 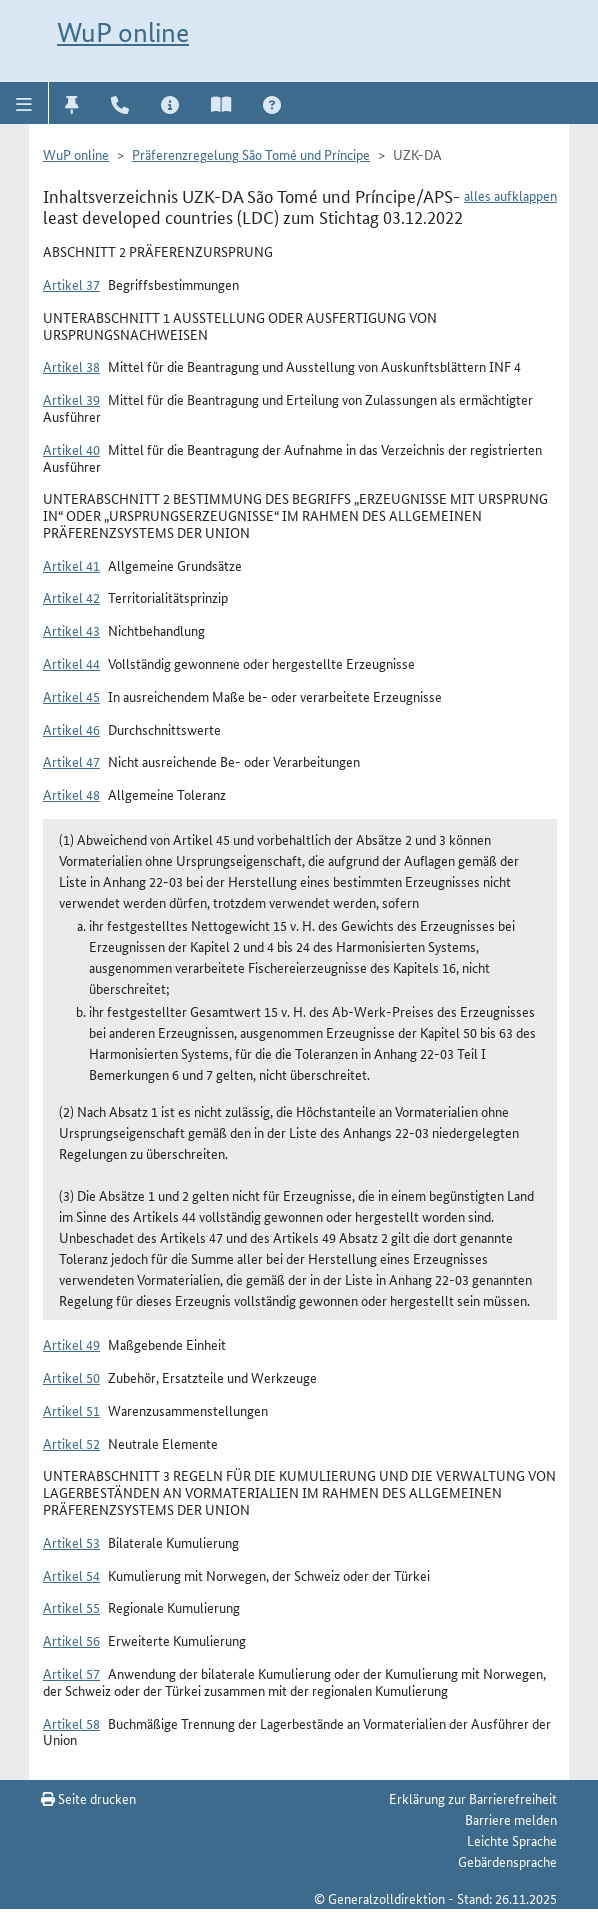 I want to click on [button], so click(x=24, y=103).